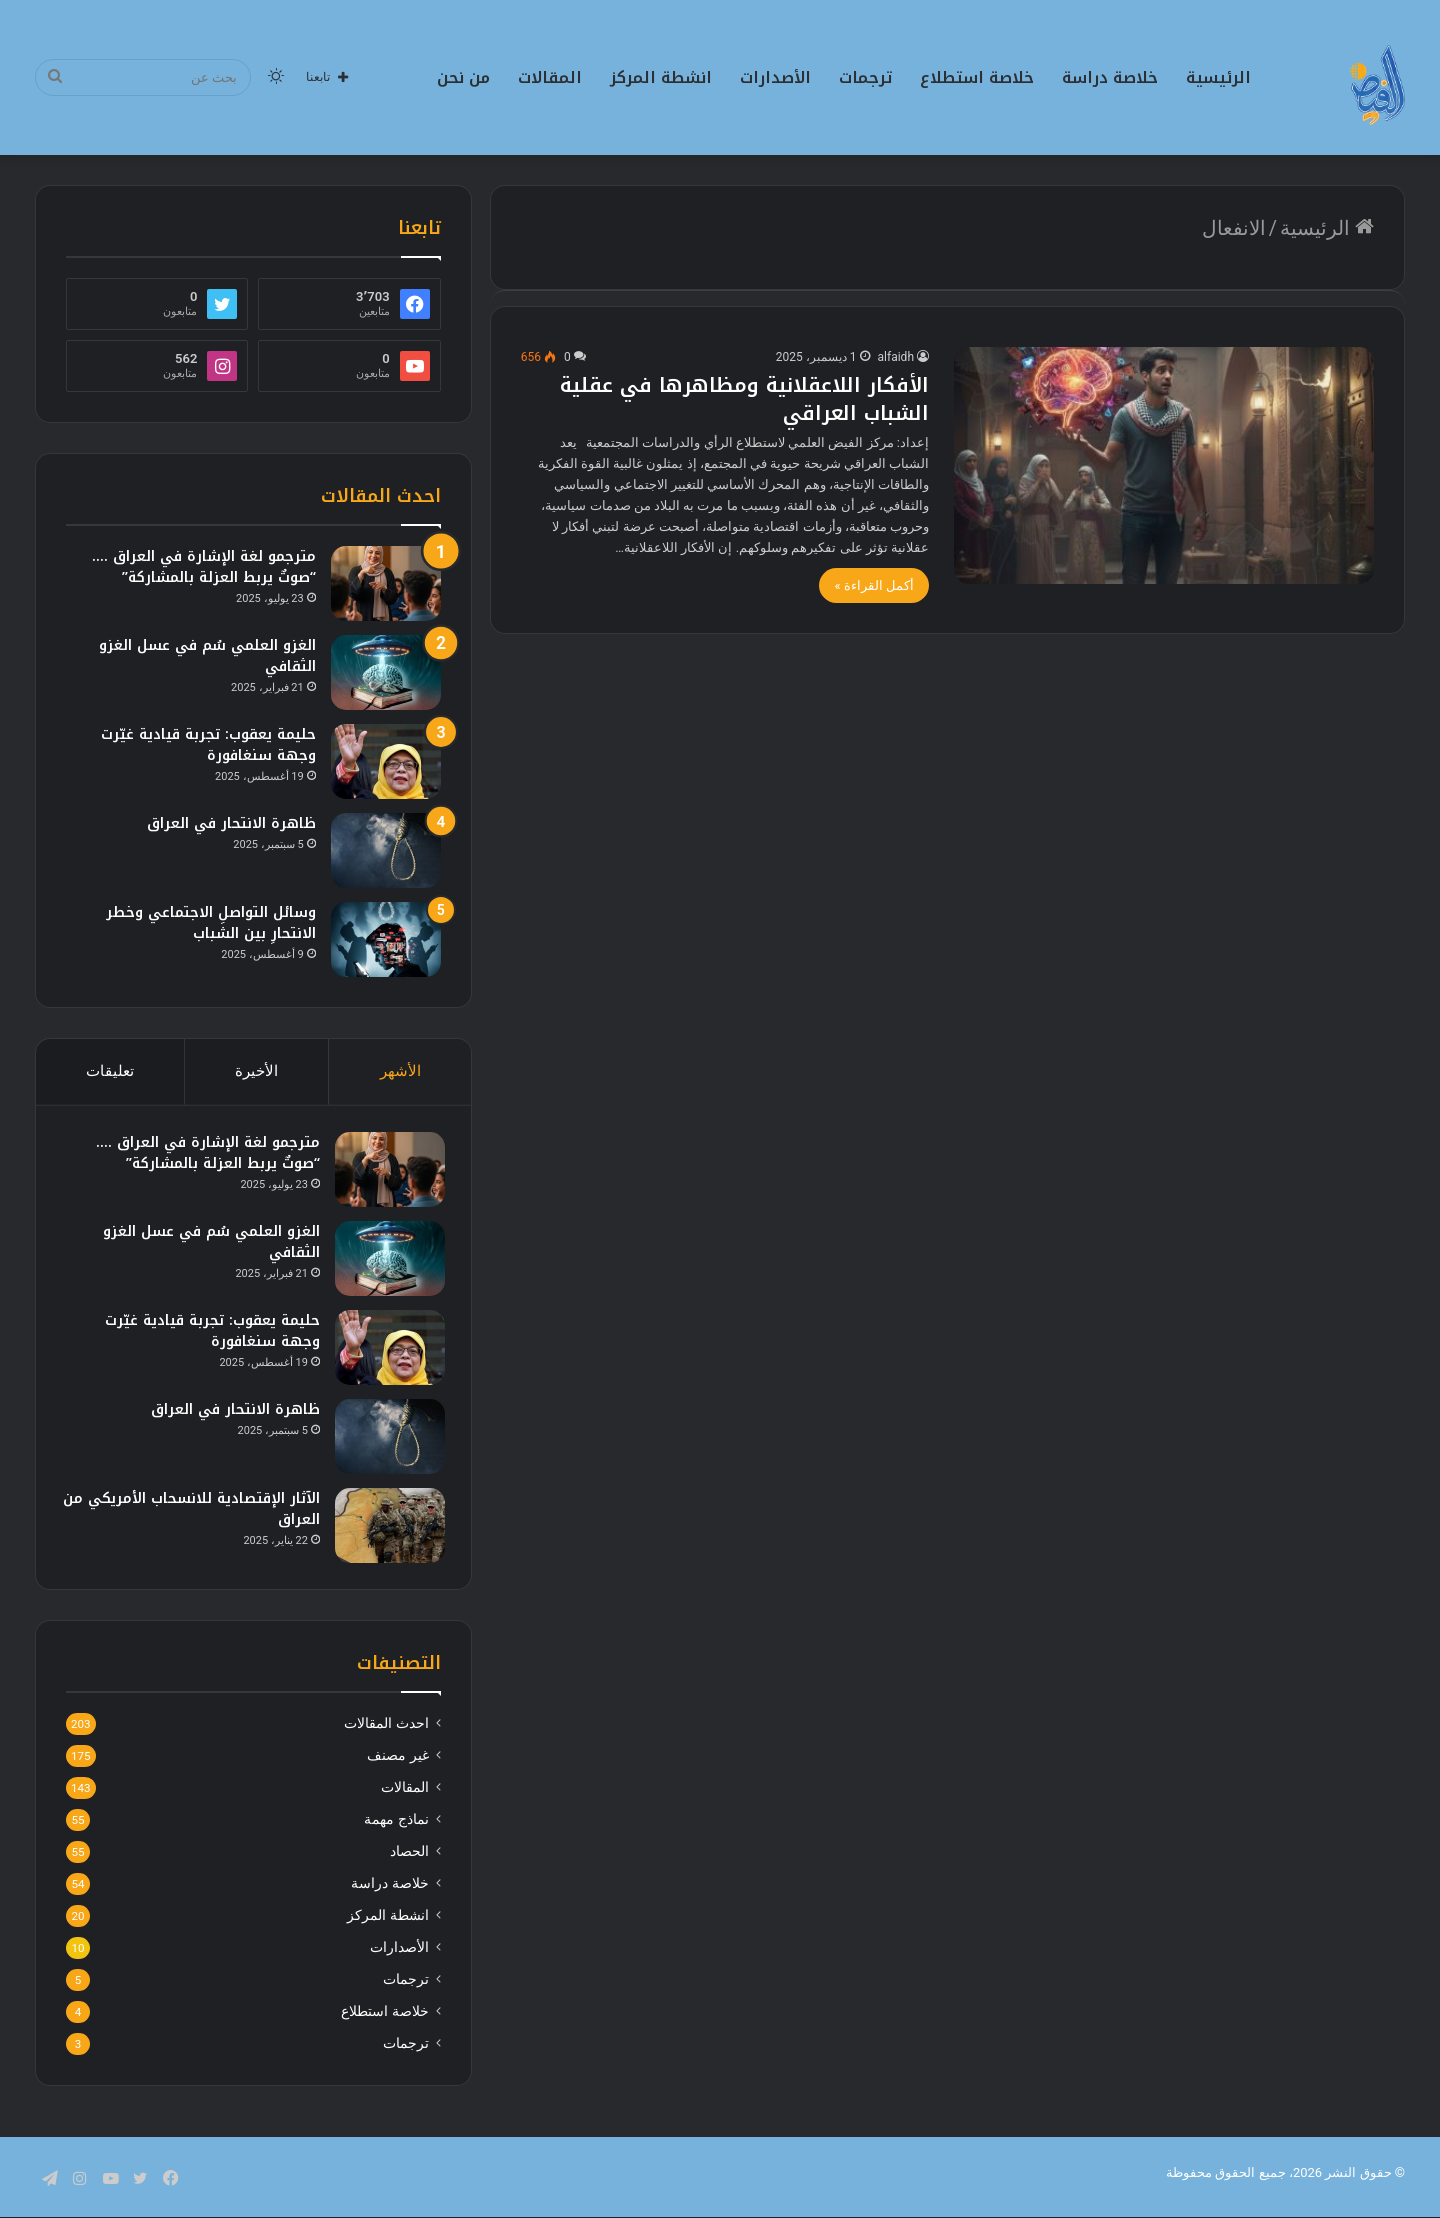 Image resolution: width=1440 pixels, height=2218 pixels. Describe the element at coordinates (231, 823) in the screenshot. I see `ظاهرة الانتحار في العراق` at that location.